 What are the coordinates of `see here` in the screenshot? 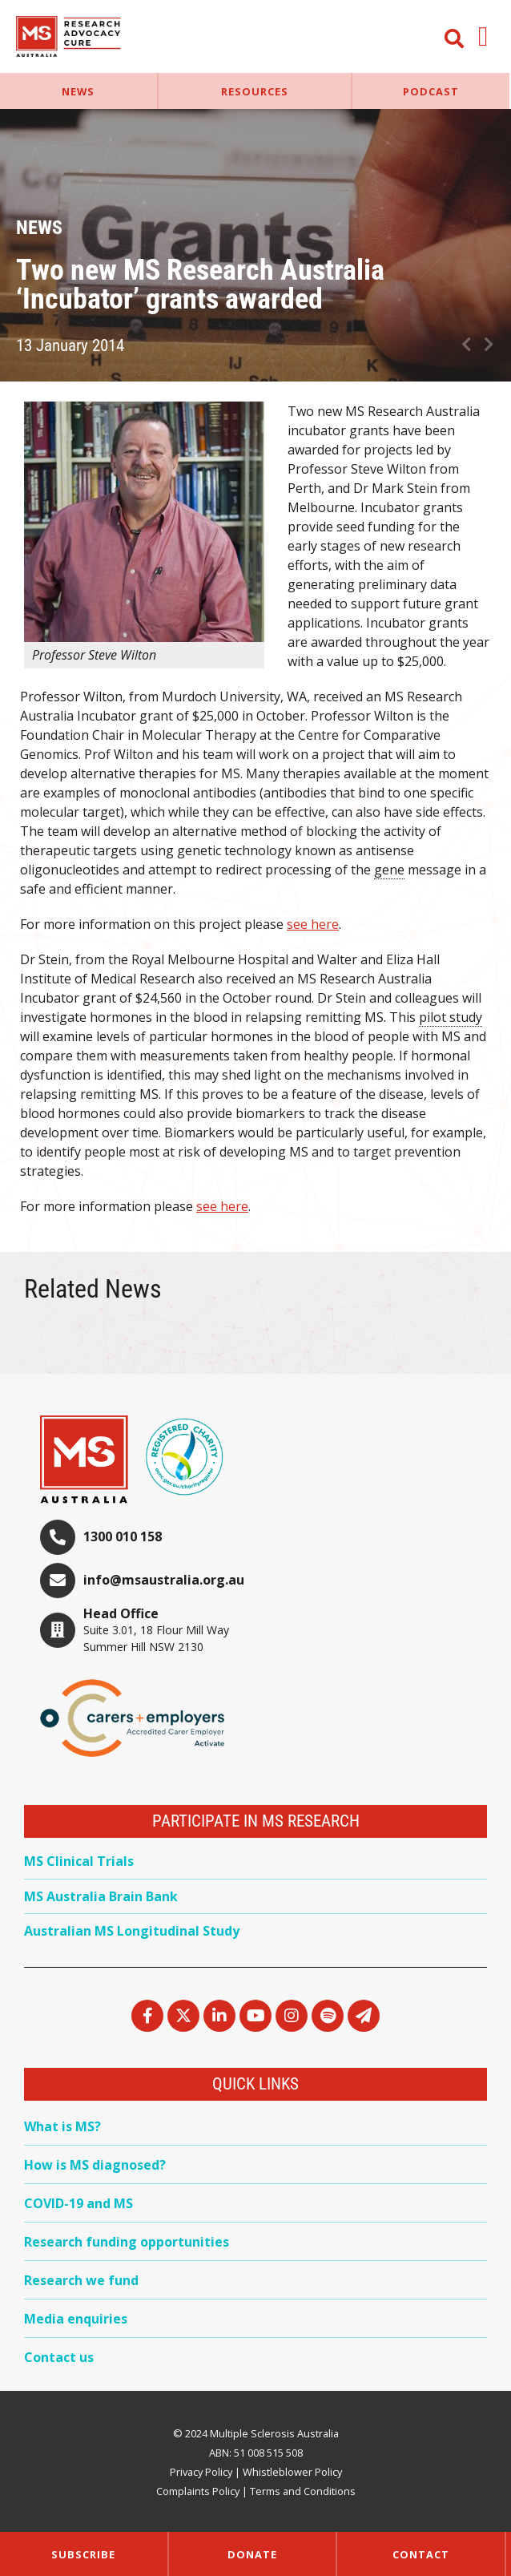 It's located at (313, 924).